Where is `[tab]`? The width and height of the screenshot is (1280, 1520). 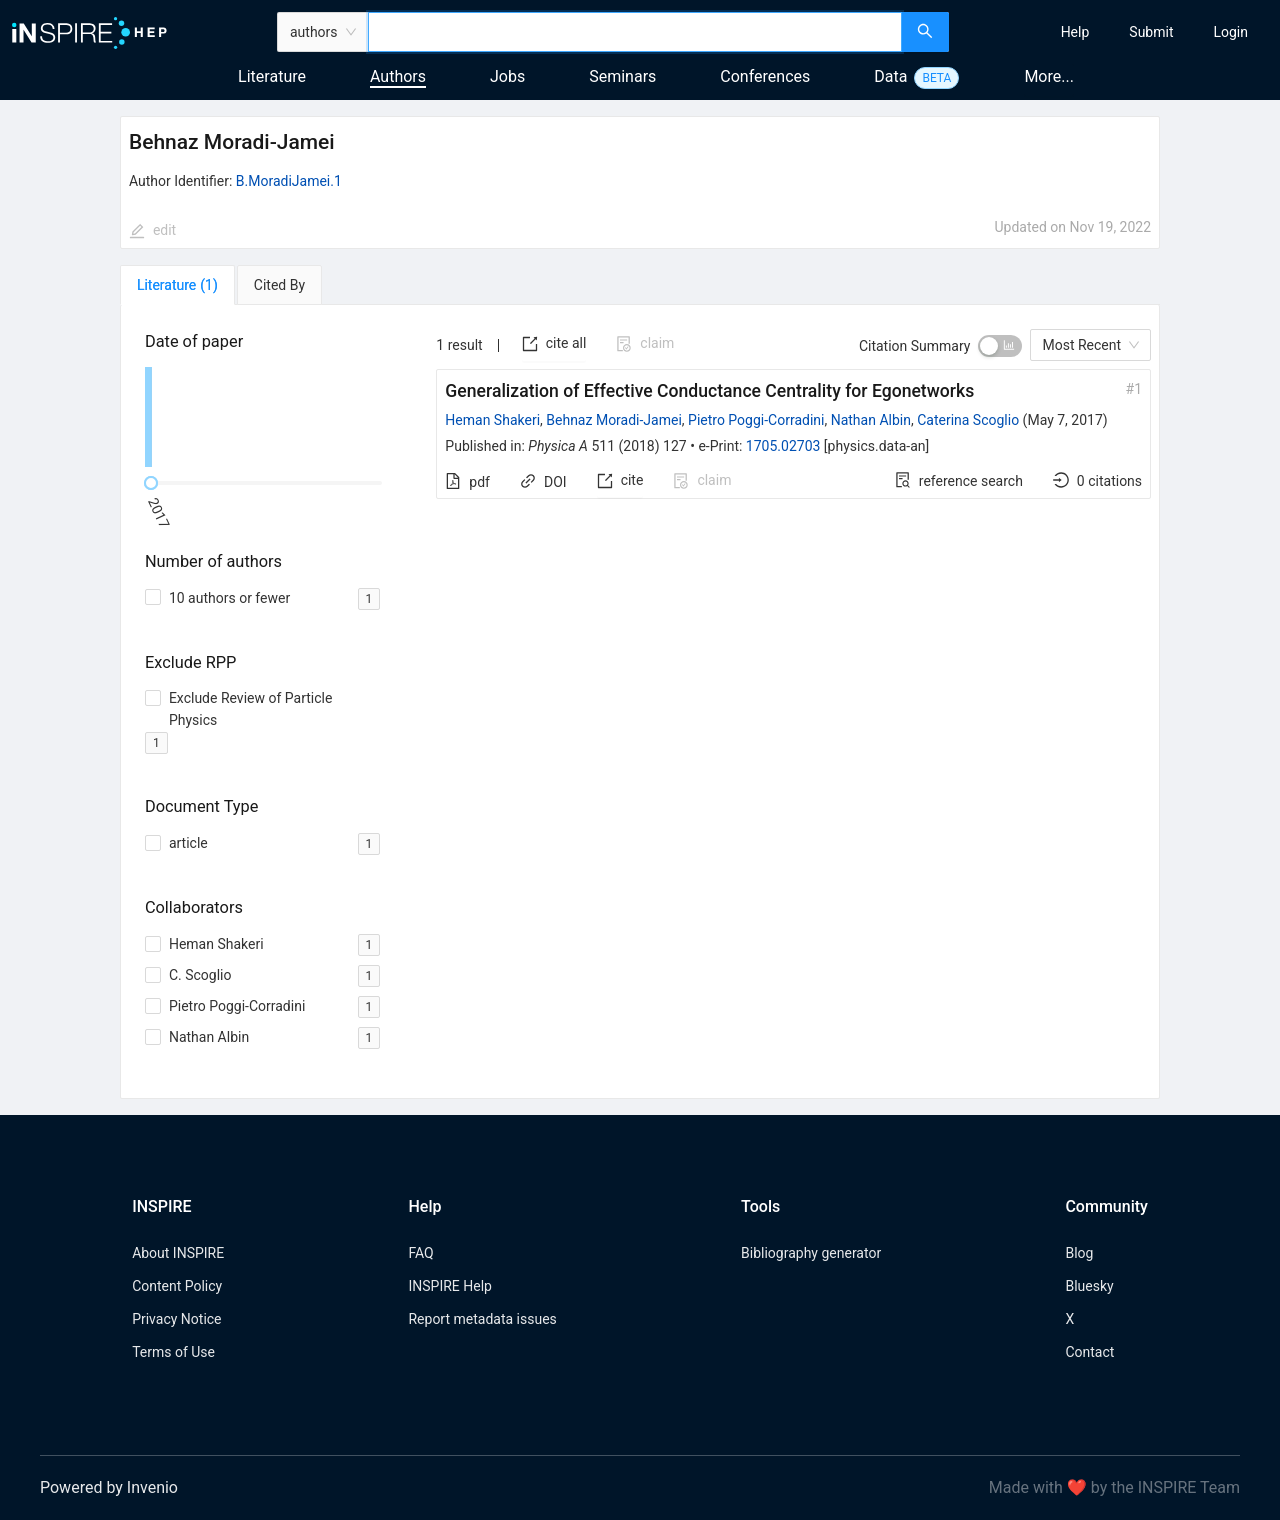 [tab] is located at coordinates (177, 285).